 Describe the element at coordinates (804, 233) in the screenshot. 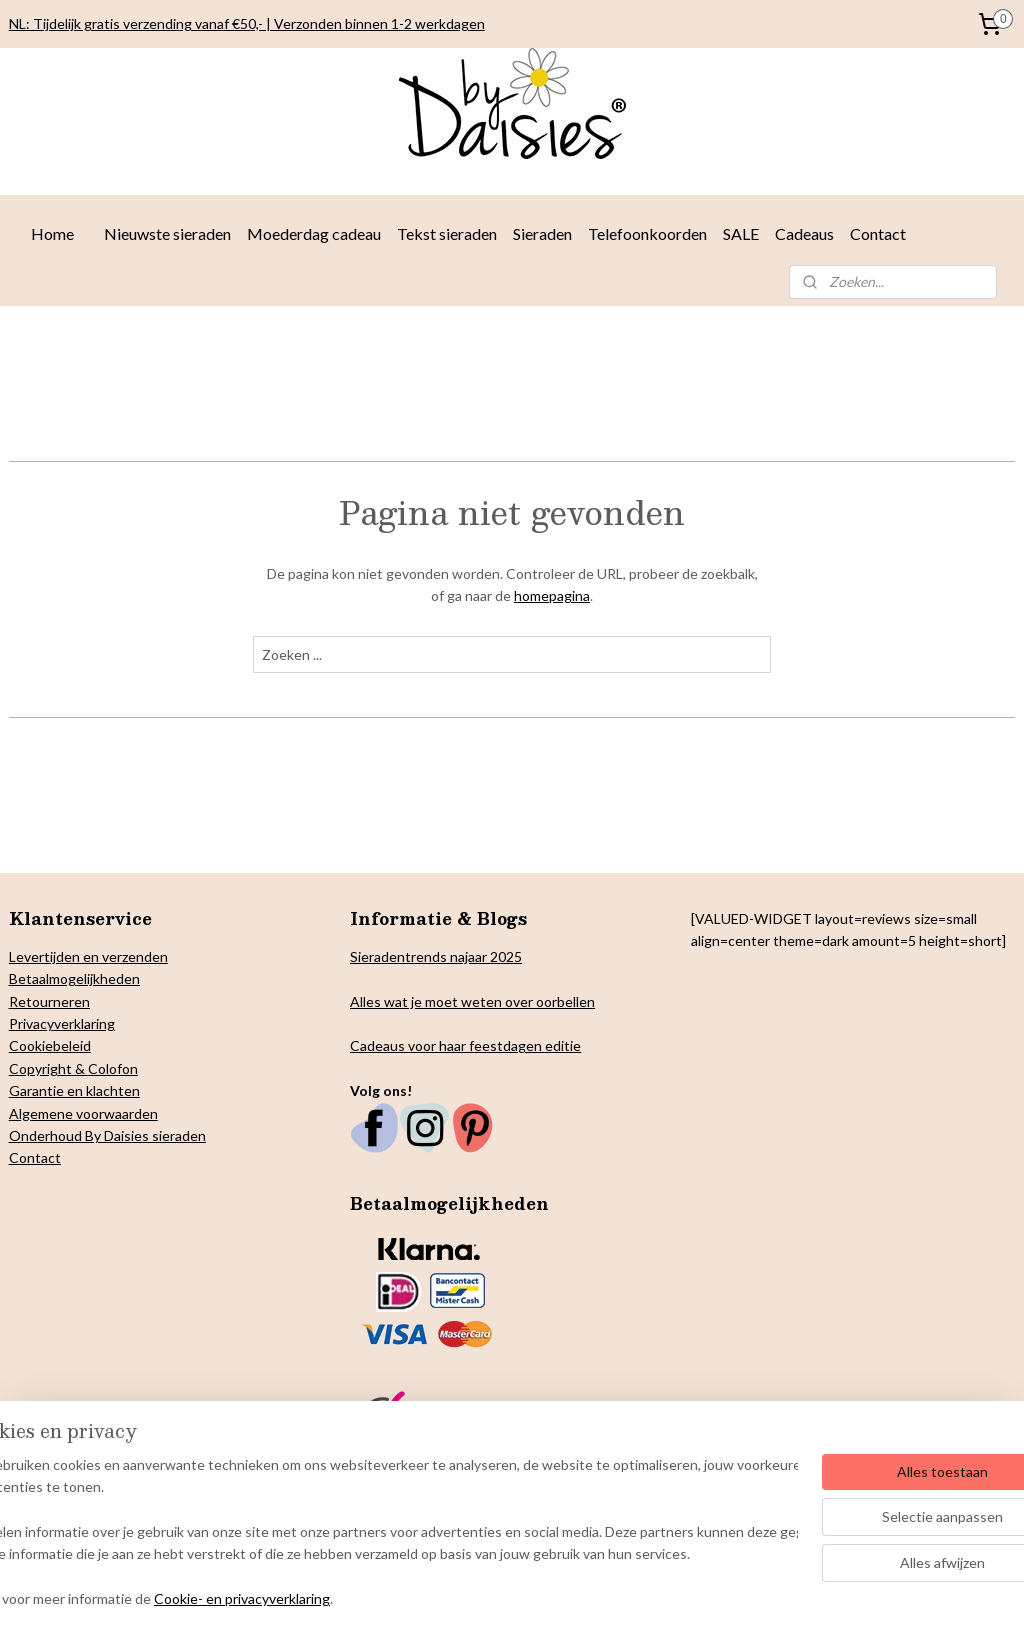

I see `Cadeaus` at that location.